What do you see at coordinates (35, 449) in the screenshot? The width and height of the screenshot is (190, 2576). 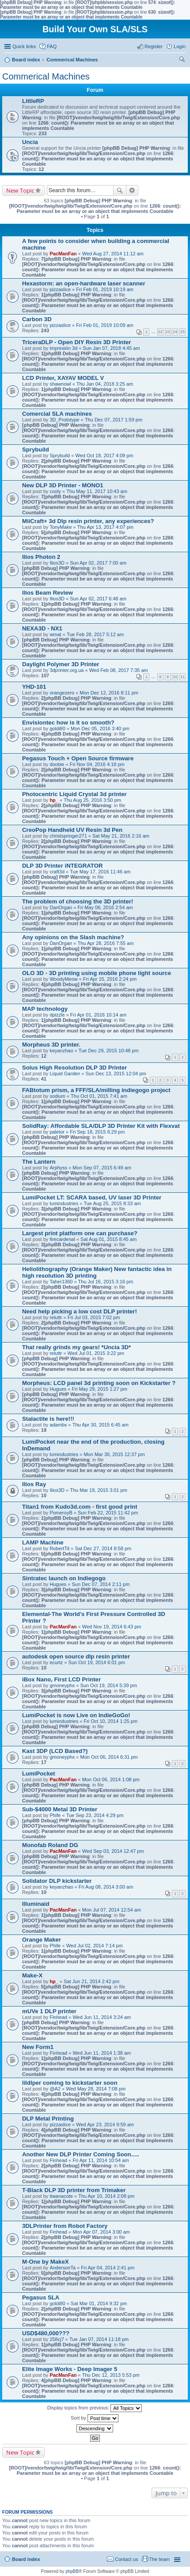 I see `Sprybuild` at bounding box center [35, 449].